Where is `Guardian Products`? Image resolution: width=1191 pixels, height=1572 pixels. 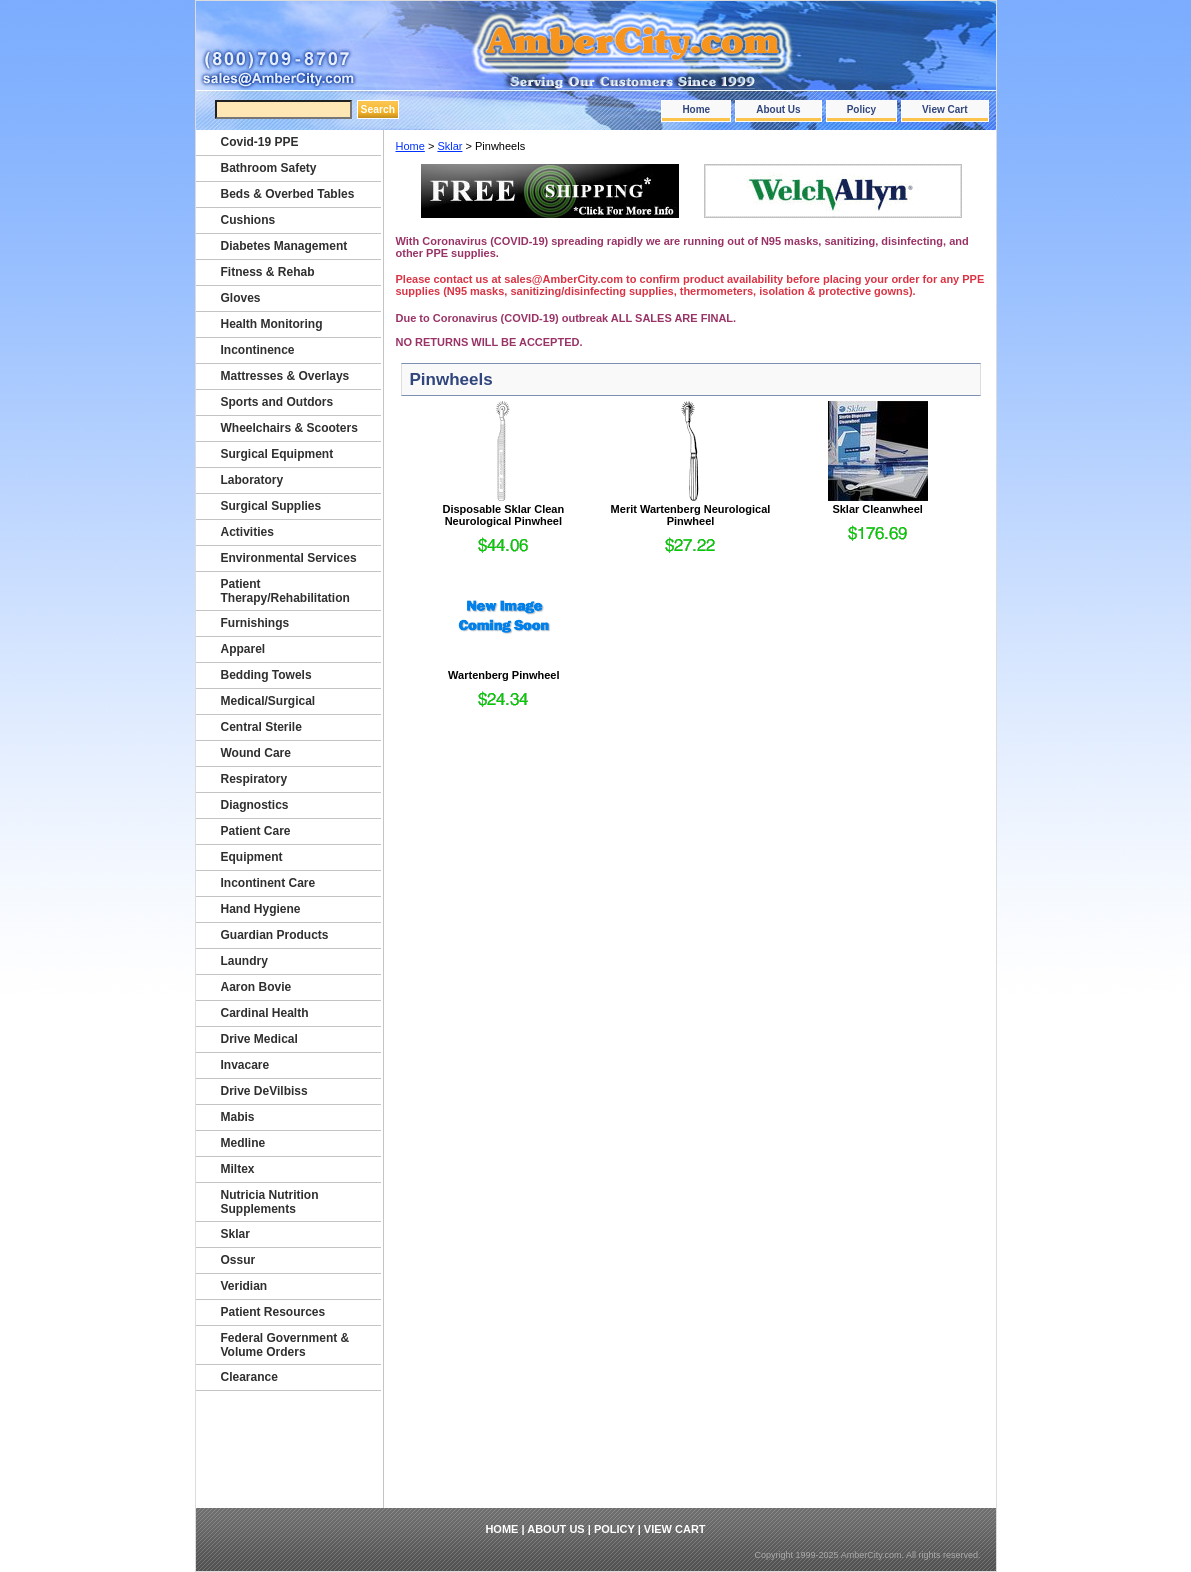 Guardian Products is located at coordinates (275, 935).